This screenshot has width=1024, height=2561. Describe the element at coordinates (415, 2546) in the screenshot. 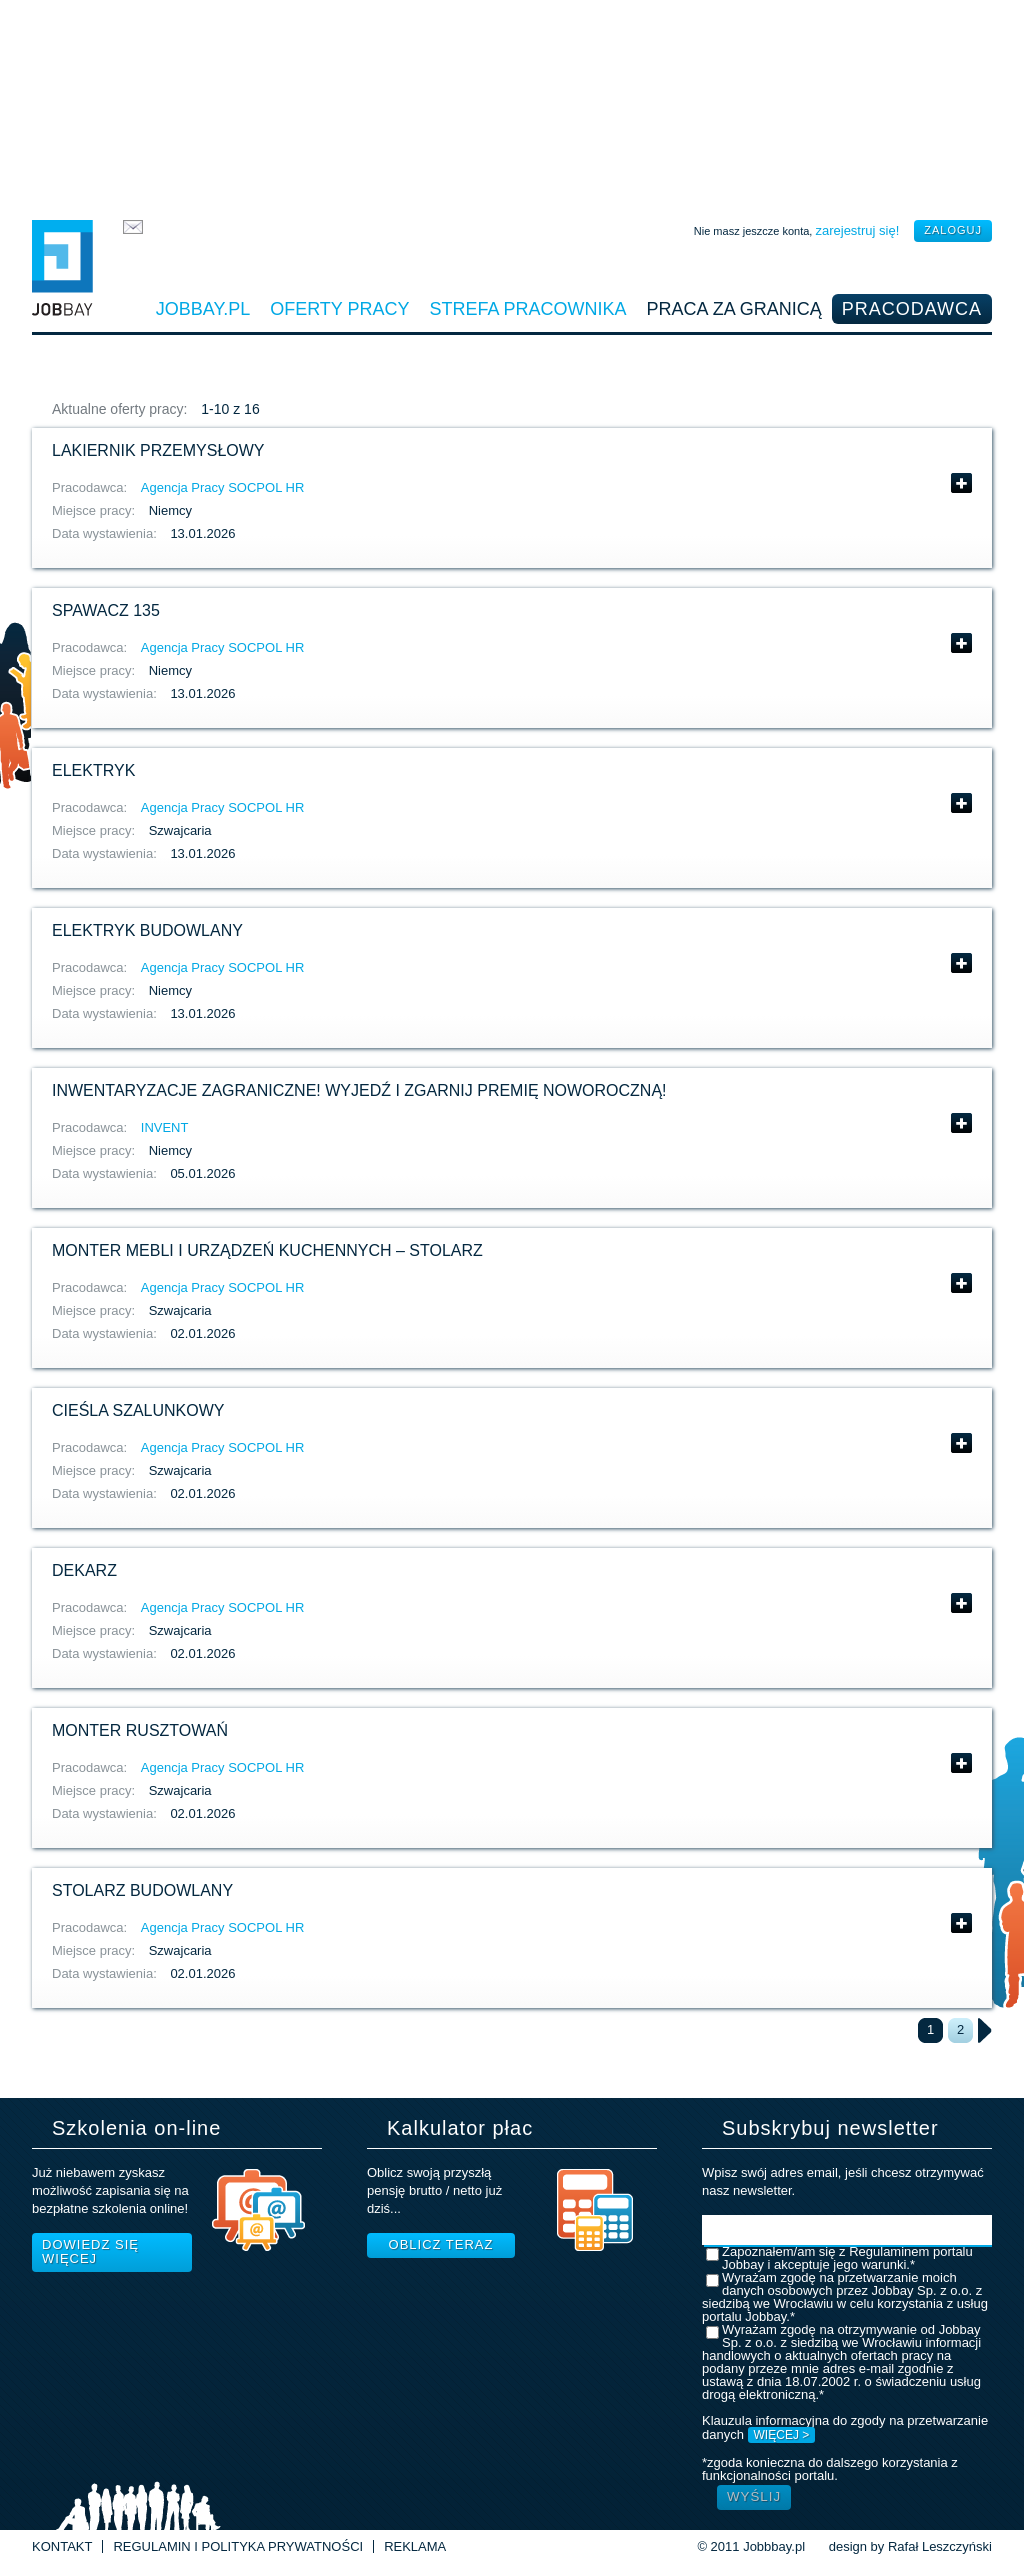

I see `Reklama` at that location.